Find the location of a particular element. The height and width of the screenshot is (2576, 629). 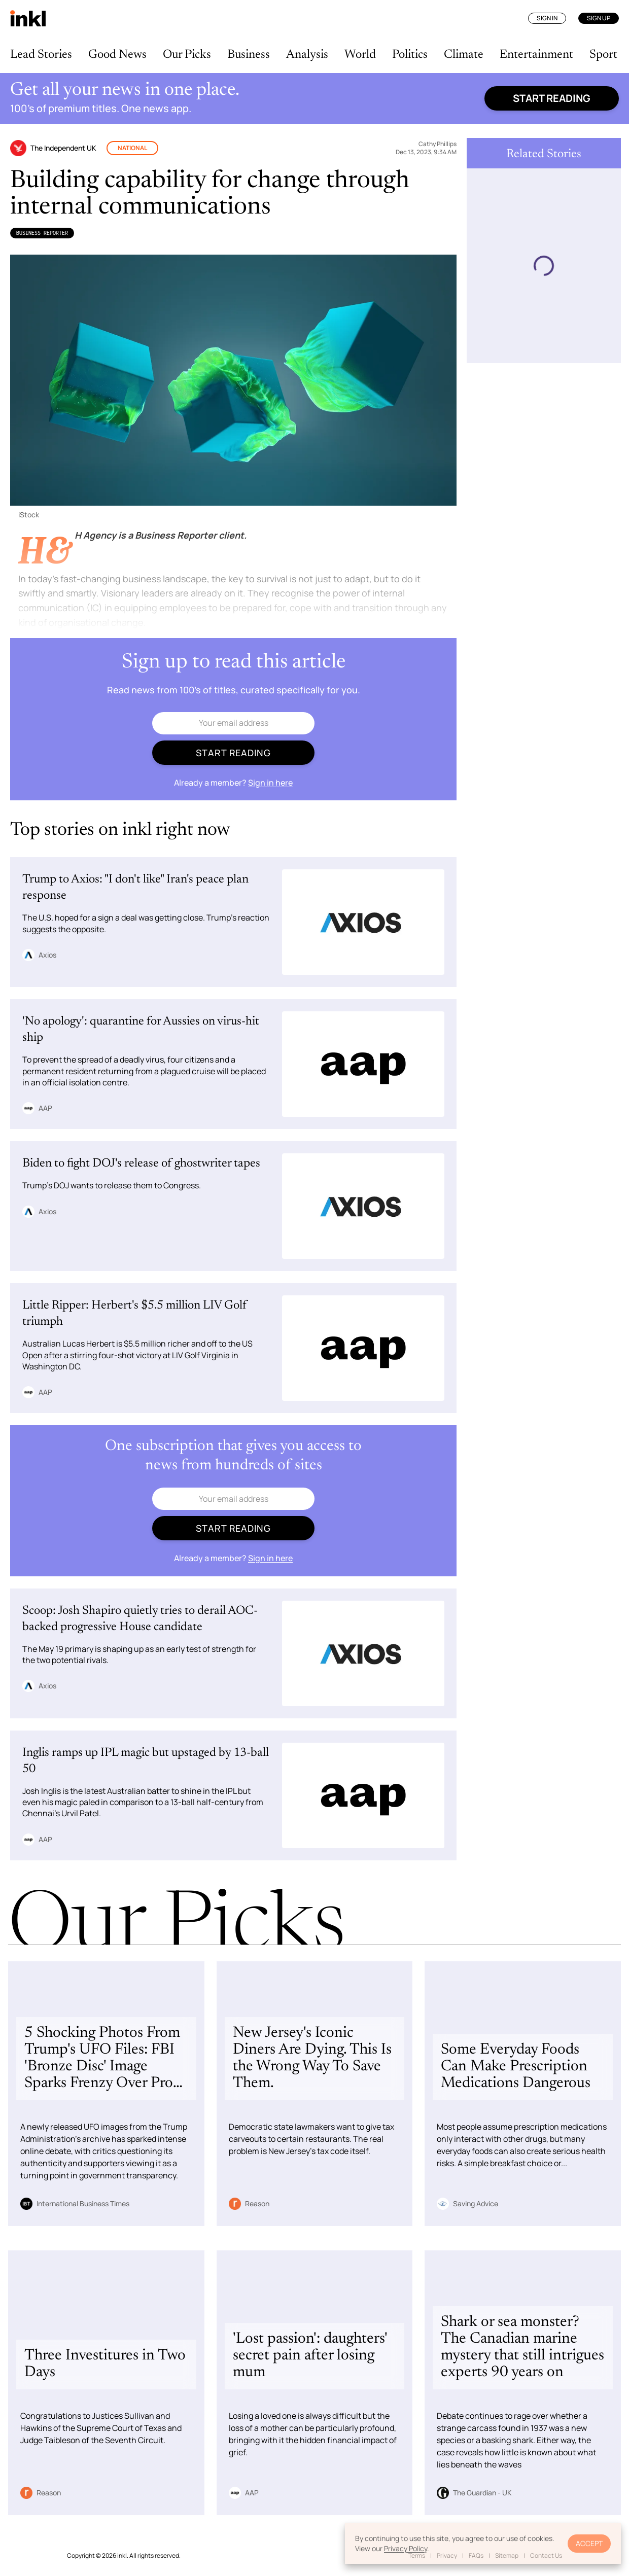

Privacy is located at coordinates (447, 2555).